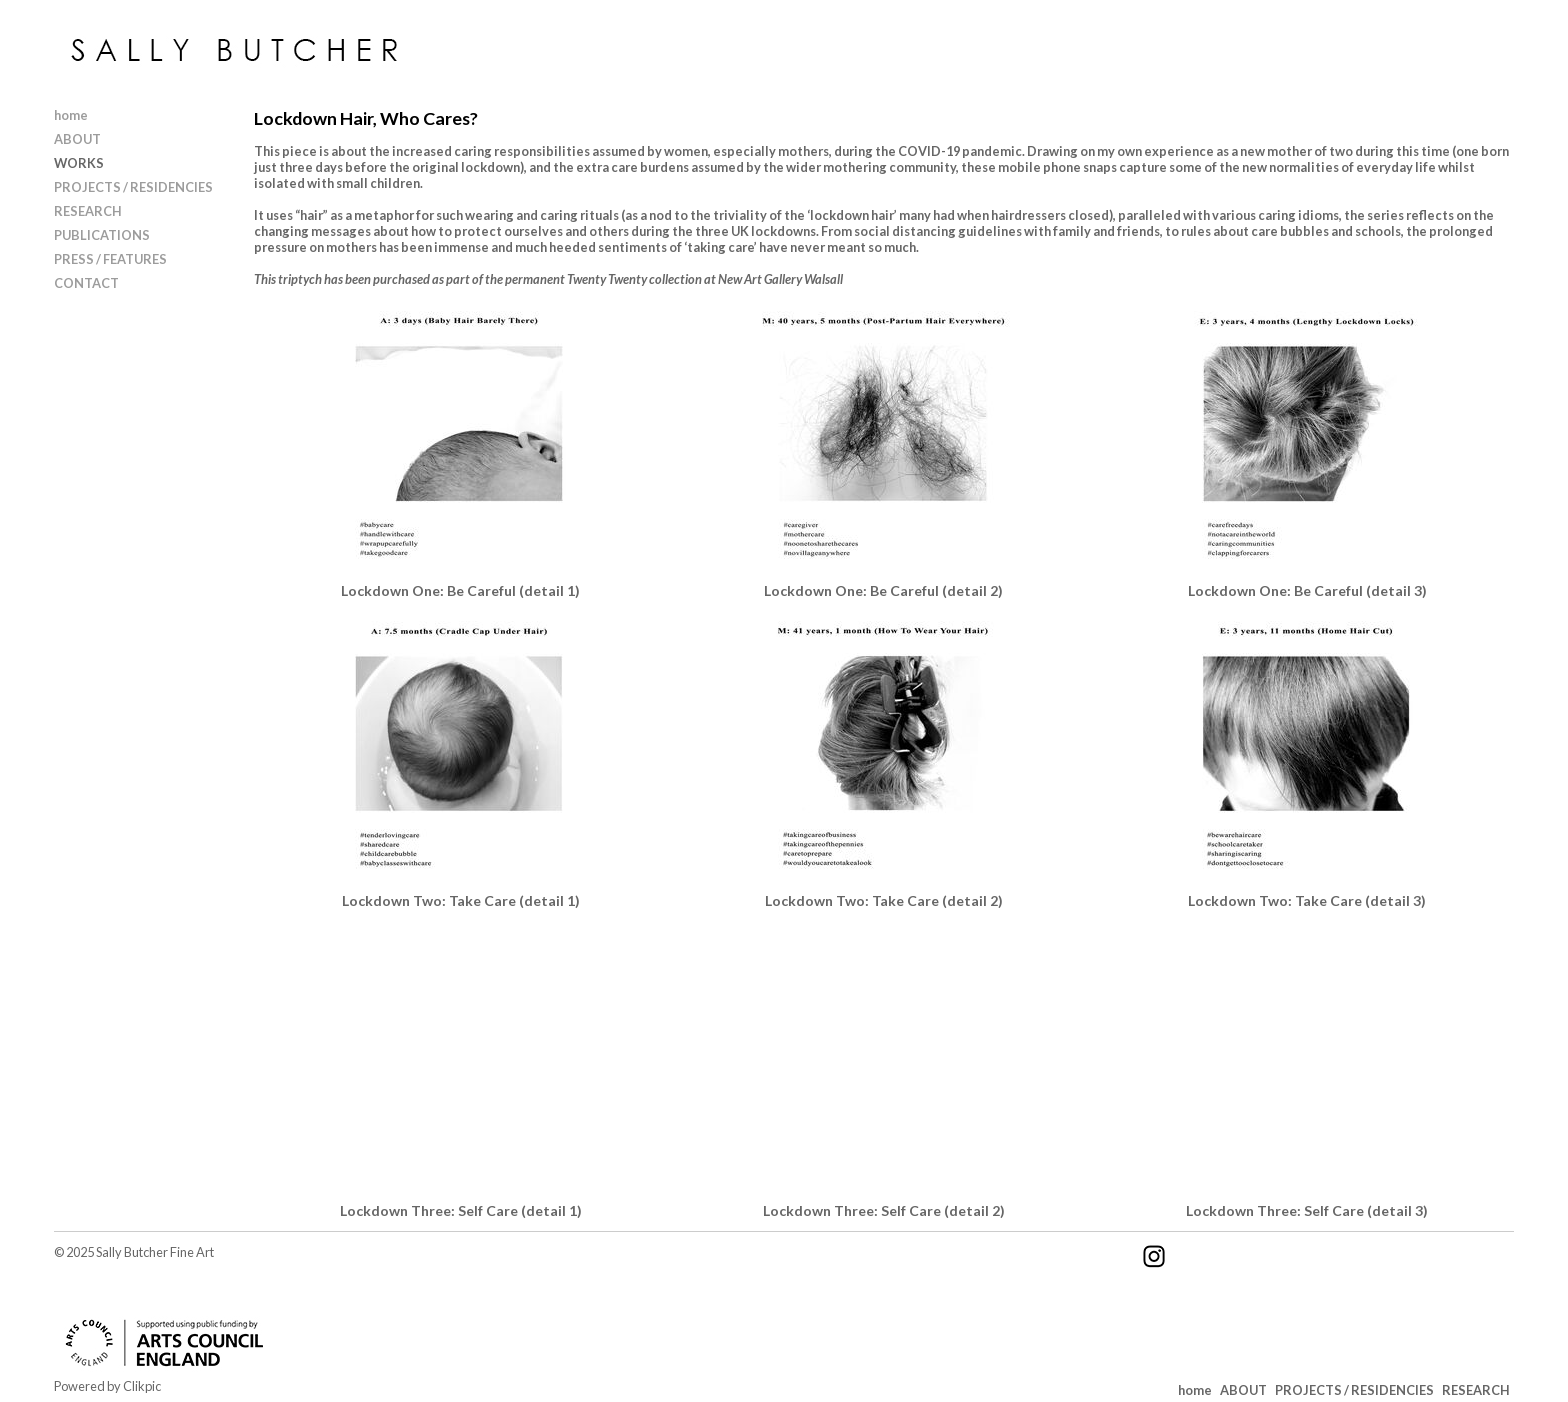 The width and height of the screenshot is (1568, 1402). What do you see at coordinates (883, 590) in the screenshot?
I see `Lockdown One: Be Careful (detail 2)` at bounding box center [883, 590].